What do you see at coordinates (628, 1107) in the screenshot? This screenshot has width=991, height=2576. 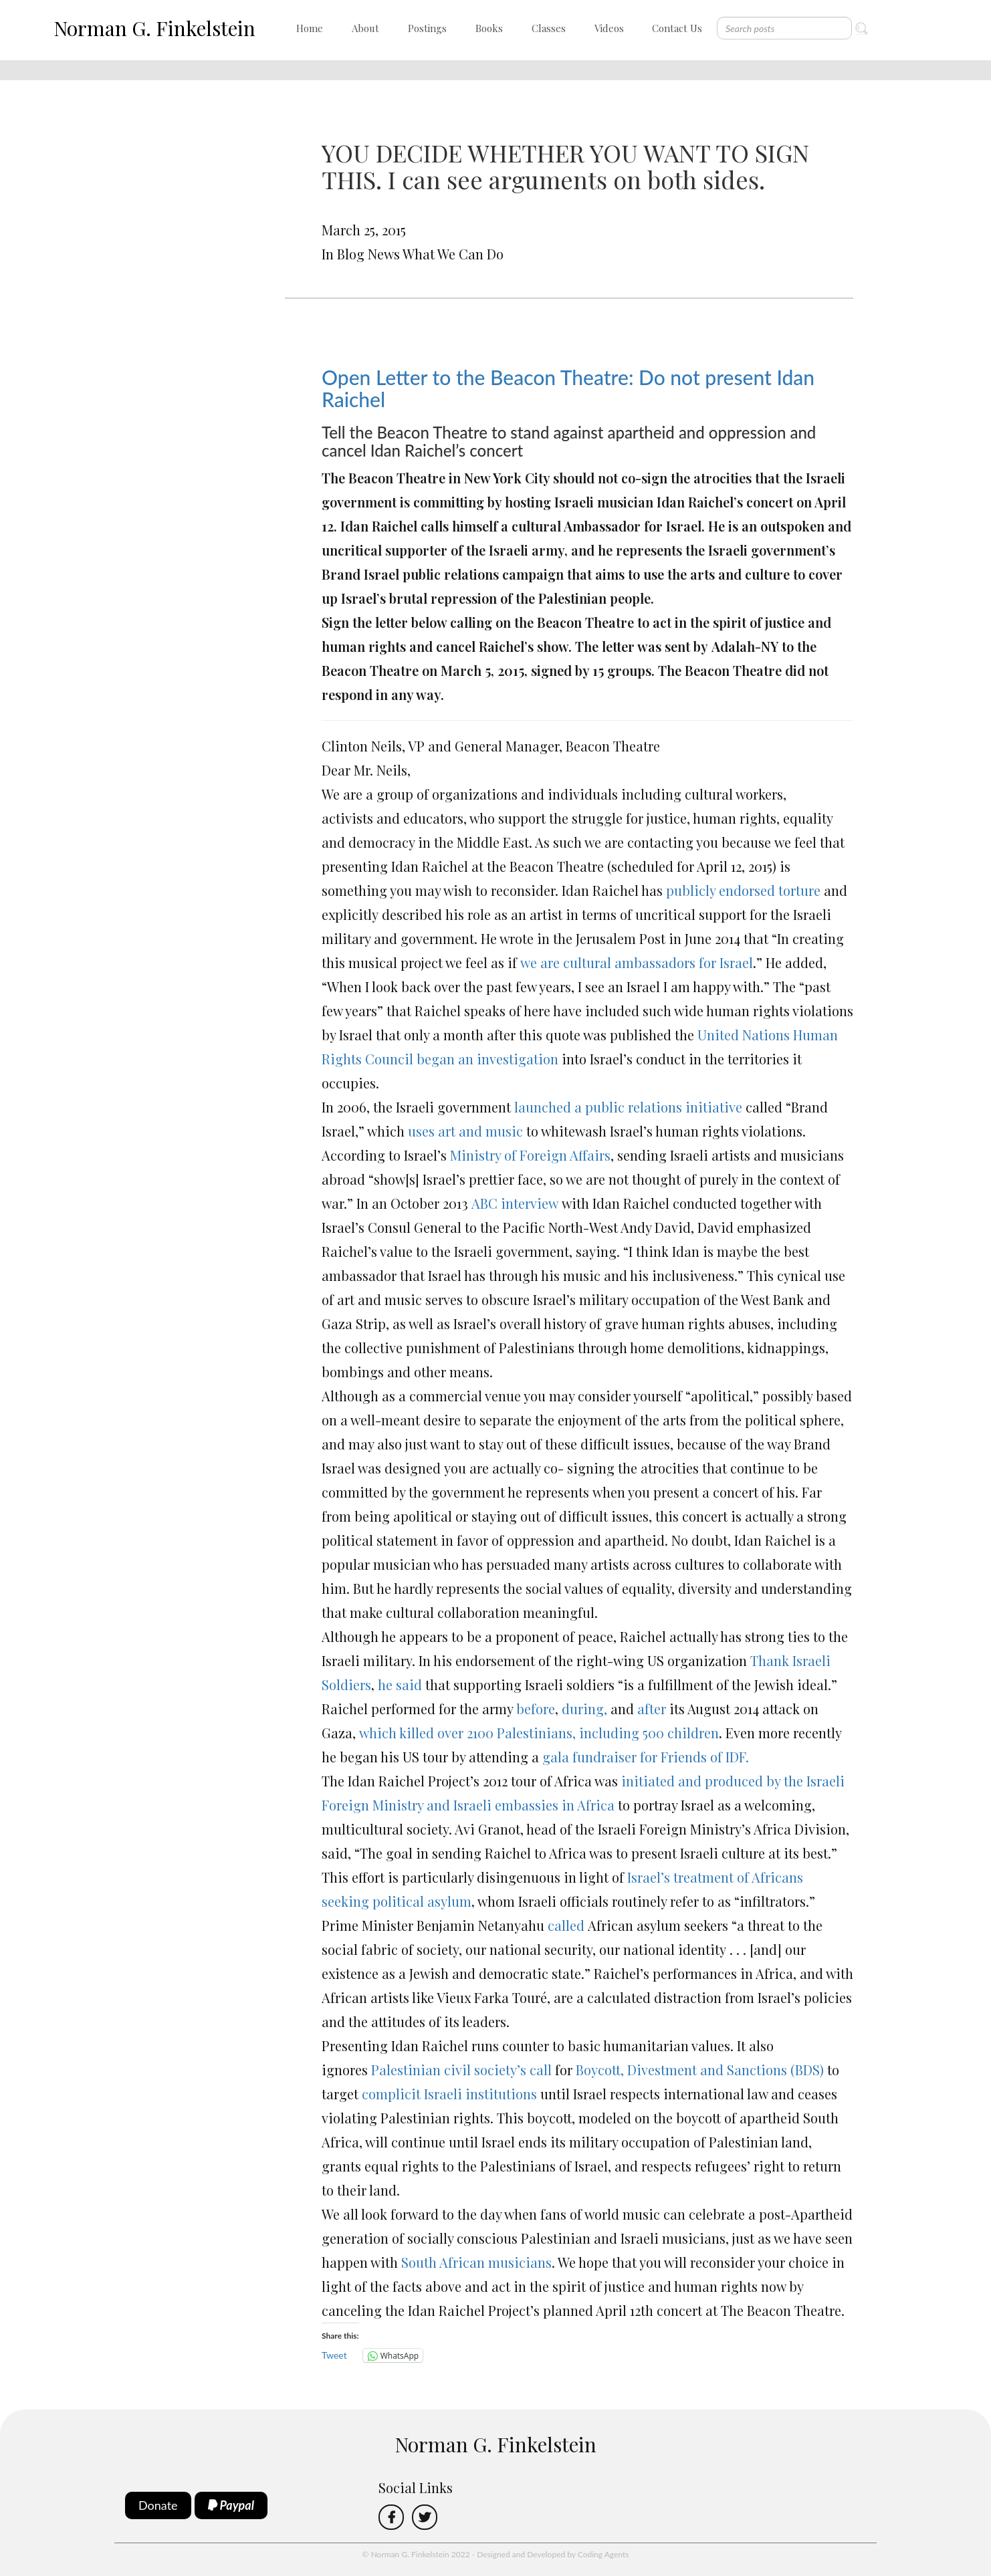 I see `launched a public relations initiative` at bounding box center [628, 1107].